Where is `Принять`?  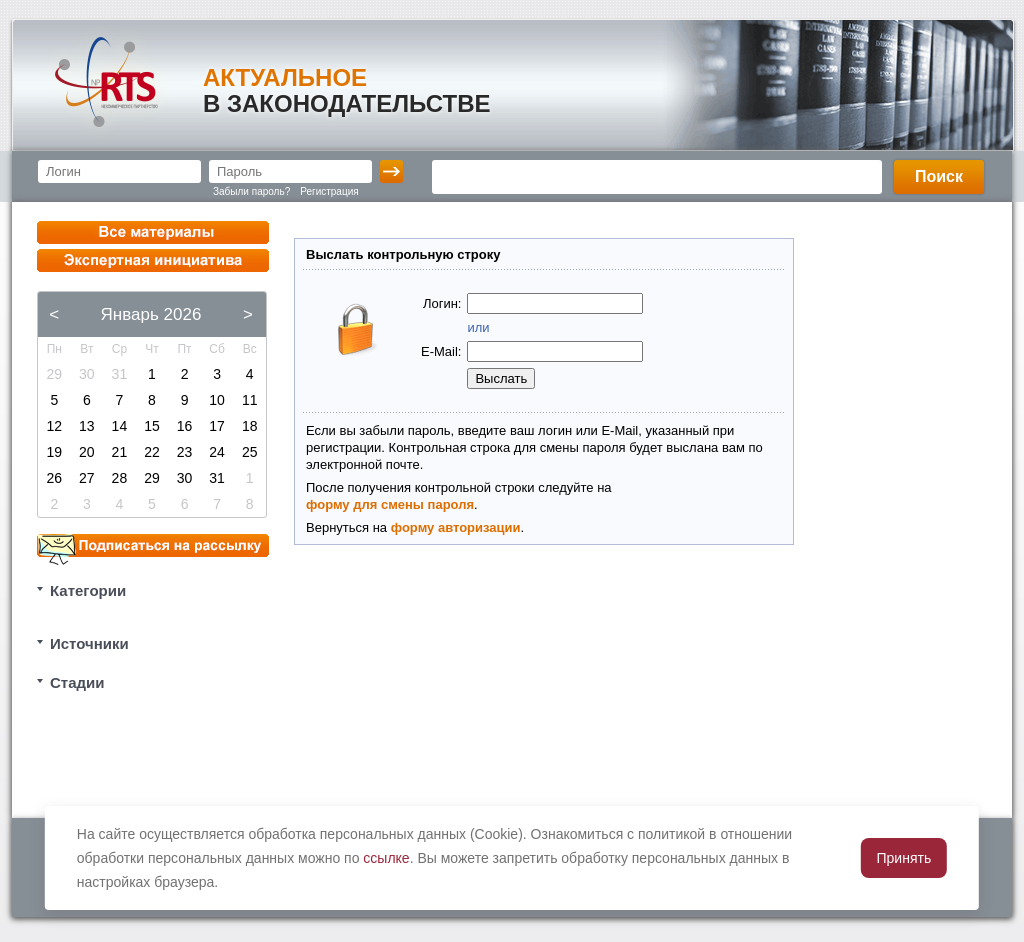
Принять is located at coordinates (904, 858).